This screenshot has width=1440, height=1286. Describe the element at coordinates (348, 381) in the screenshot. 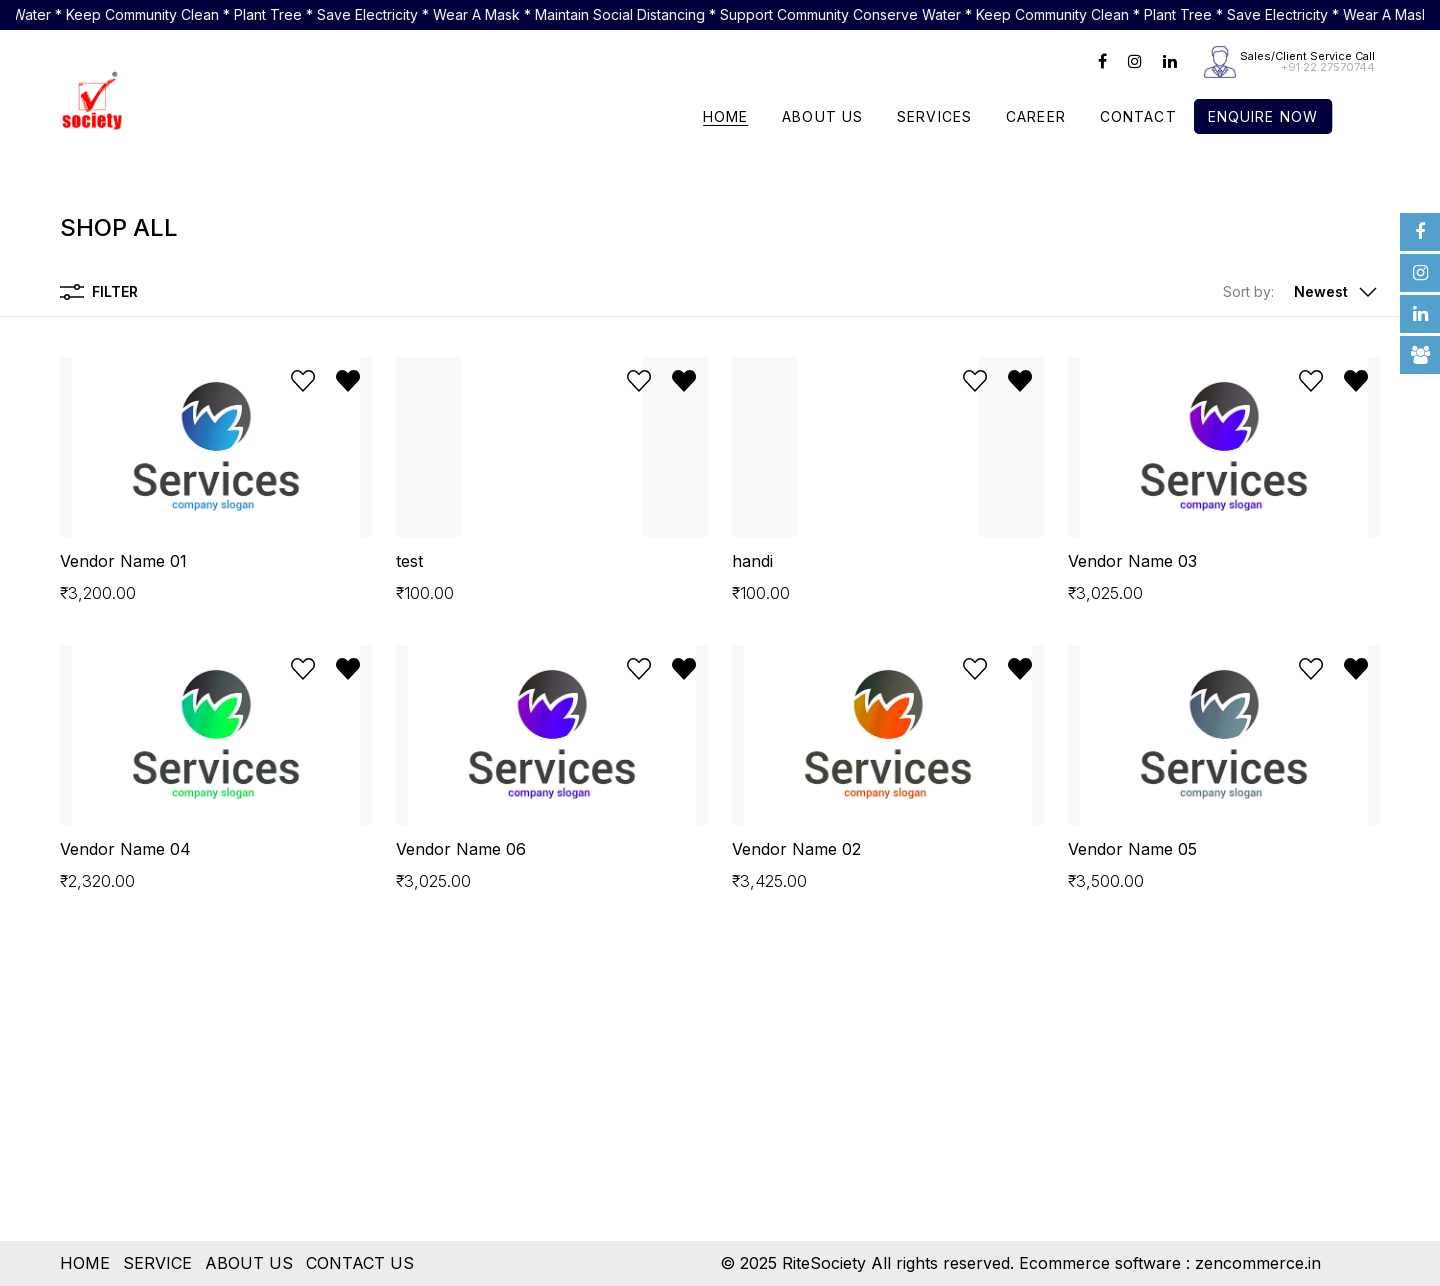

I see `[Remove from wishlist]` at that location.